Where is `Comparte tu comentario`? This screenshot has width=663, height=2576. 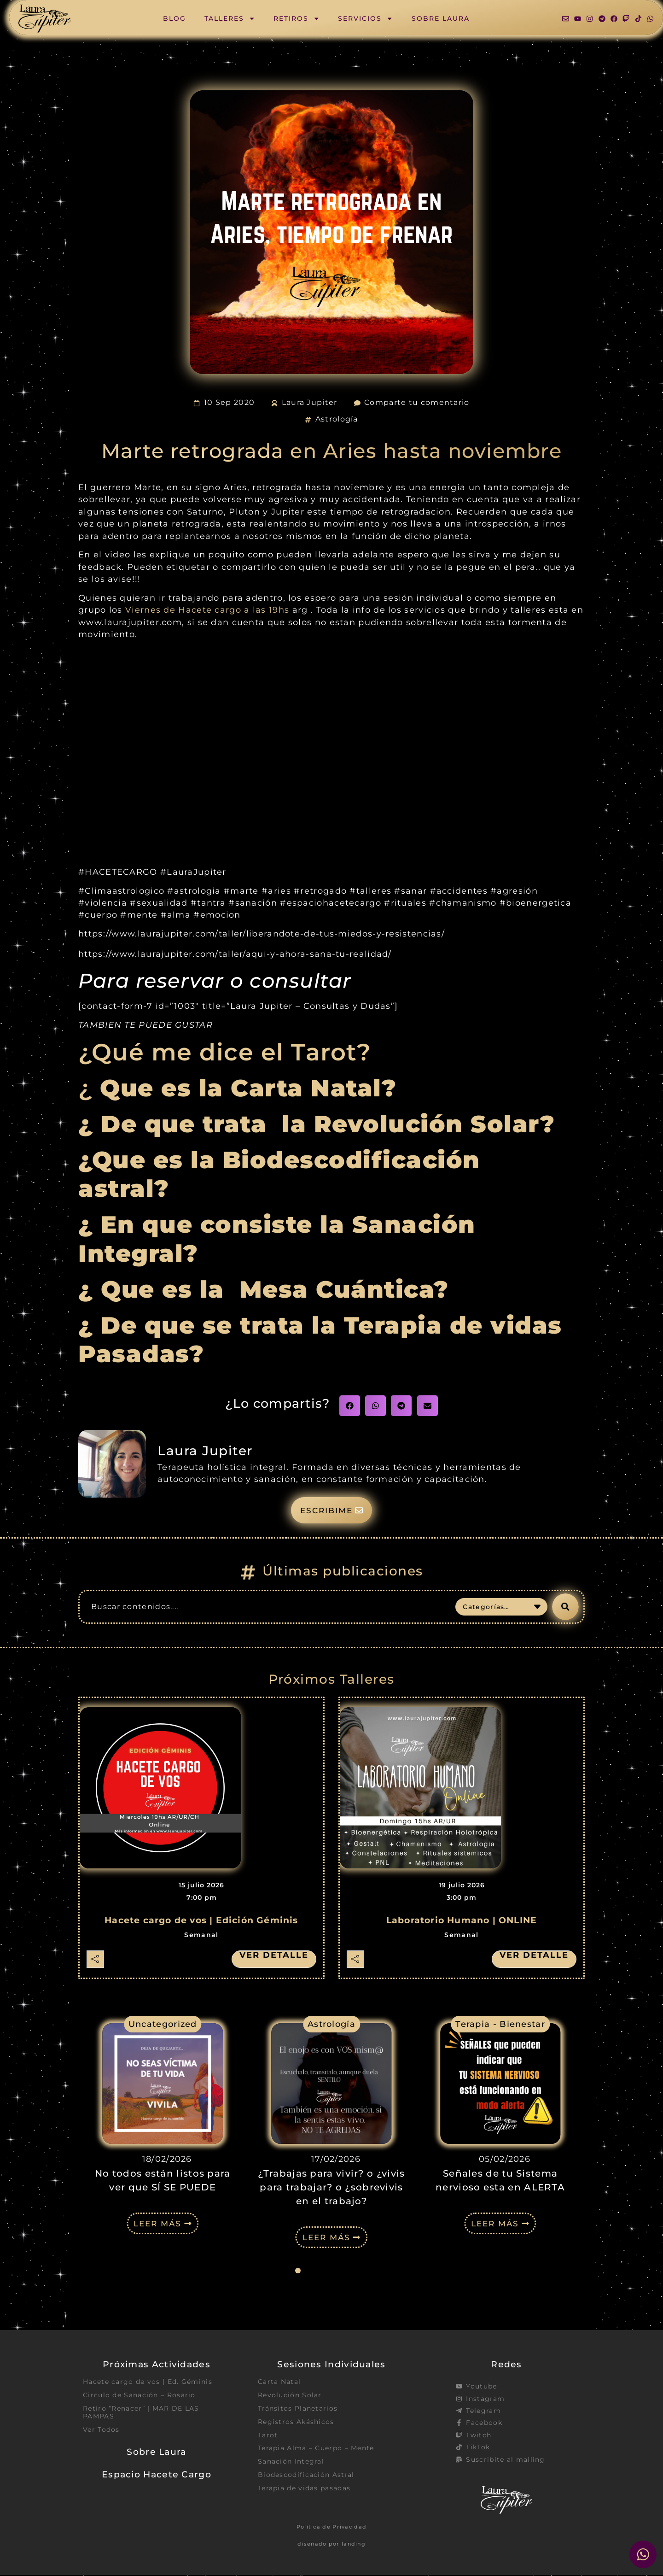
Comparte tu comentario is located at coordinates (417, 402).